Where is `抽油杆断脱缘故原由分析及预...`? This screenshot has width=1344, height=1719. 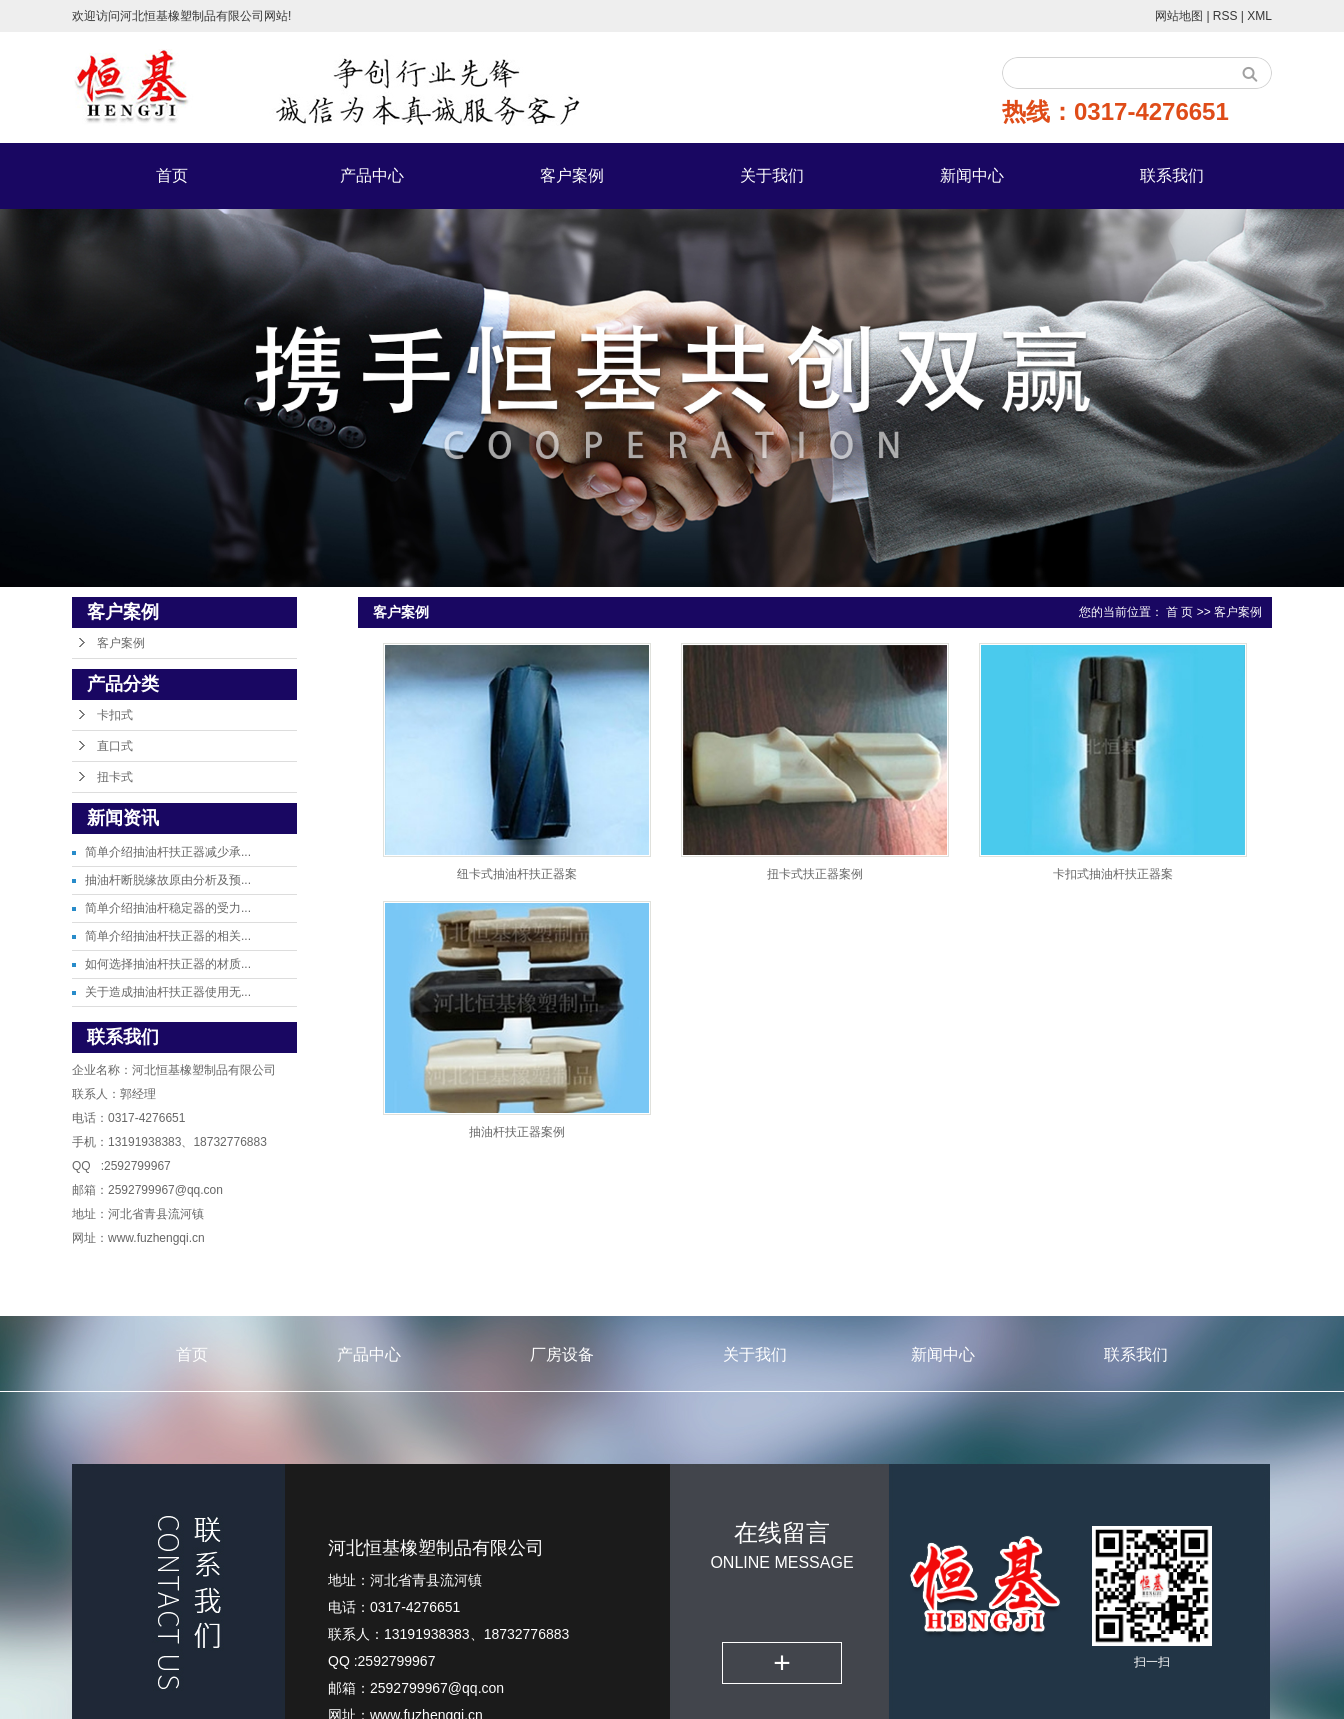 抽油杆断脱缘故原由分析及预... is located at coordinates (168, 880).